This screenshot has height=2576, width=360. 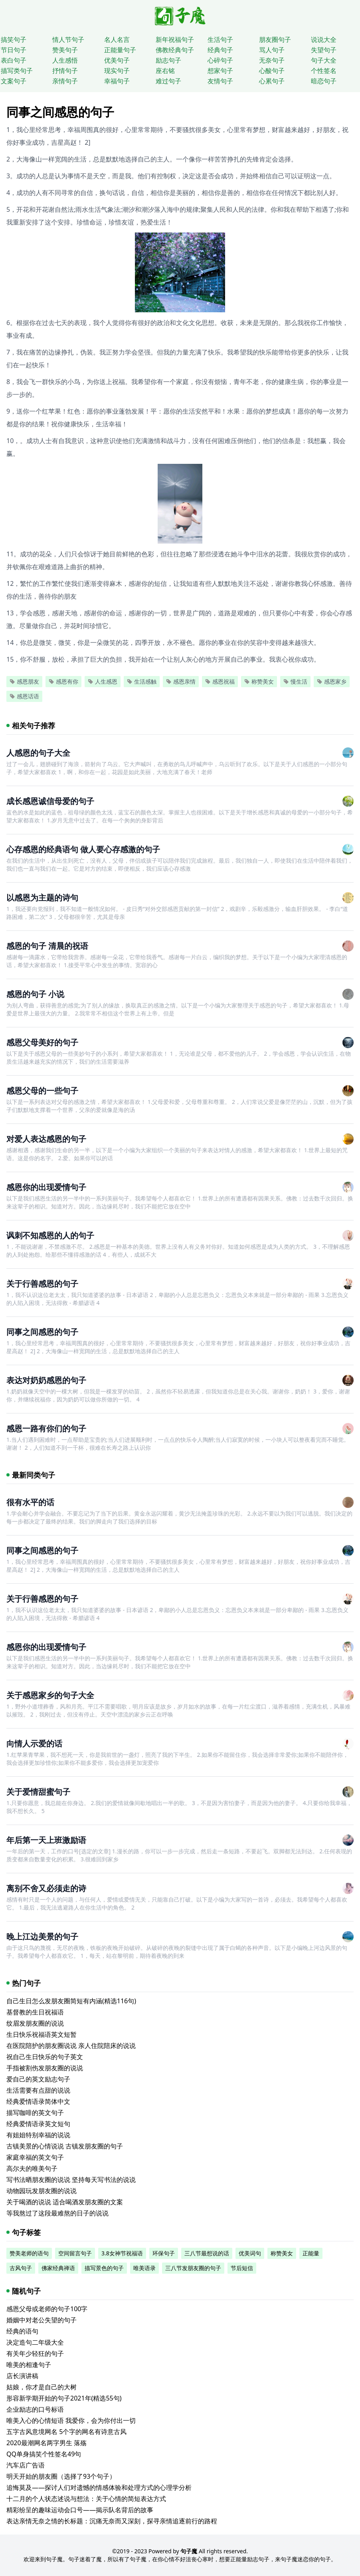 I want to click on 自己生日怎么发朋友圈简短有内涵(精选116句), so click(x=71, y=2001).